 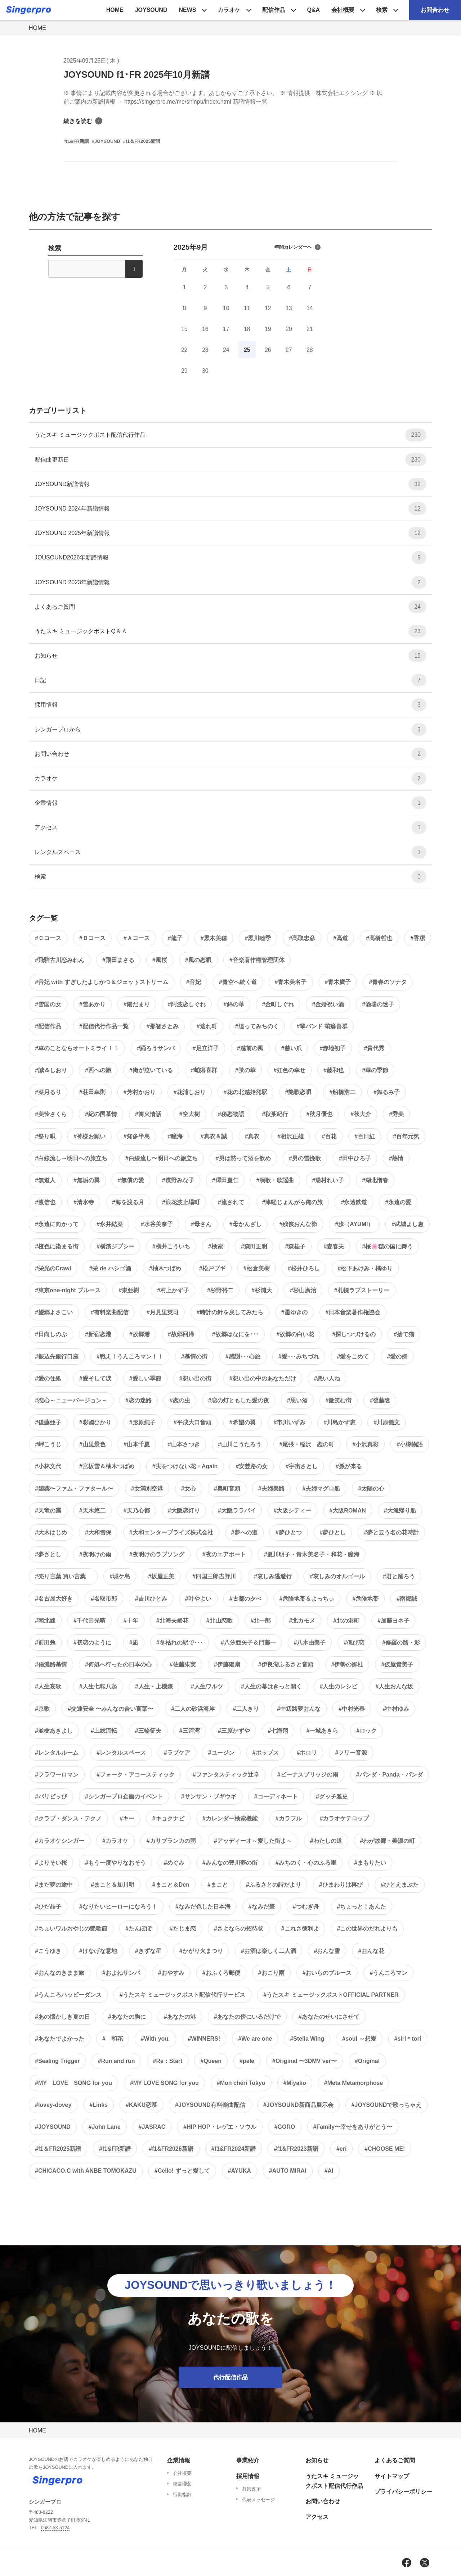 I want to click on #上総流転, so click(x=104, y=1731).